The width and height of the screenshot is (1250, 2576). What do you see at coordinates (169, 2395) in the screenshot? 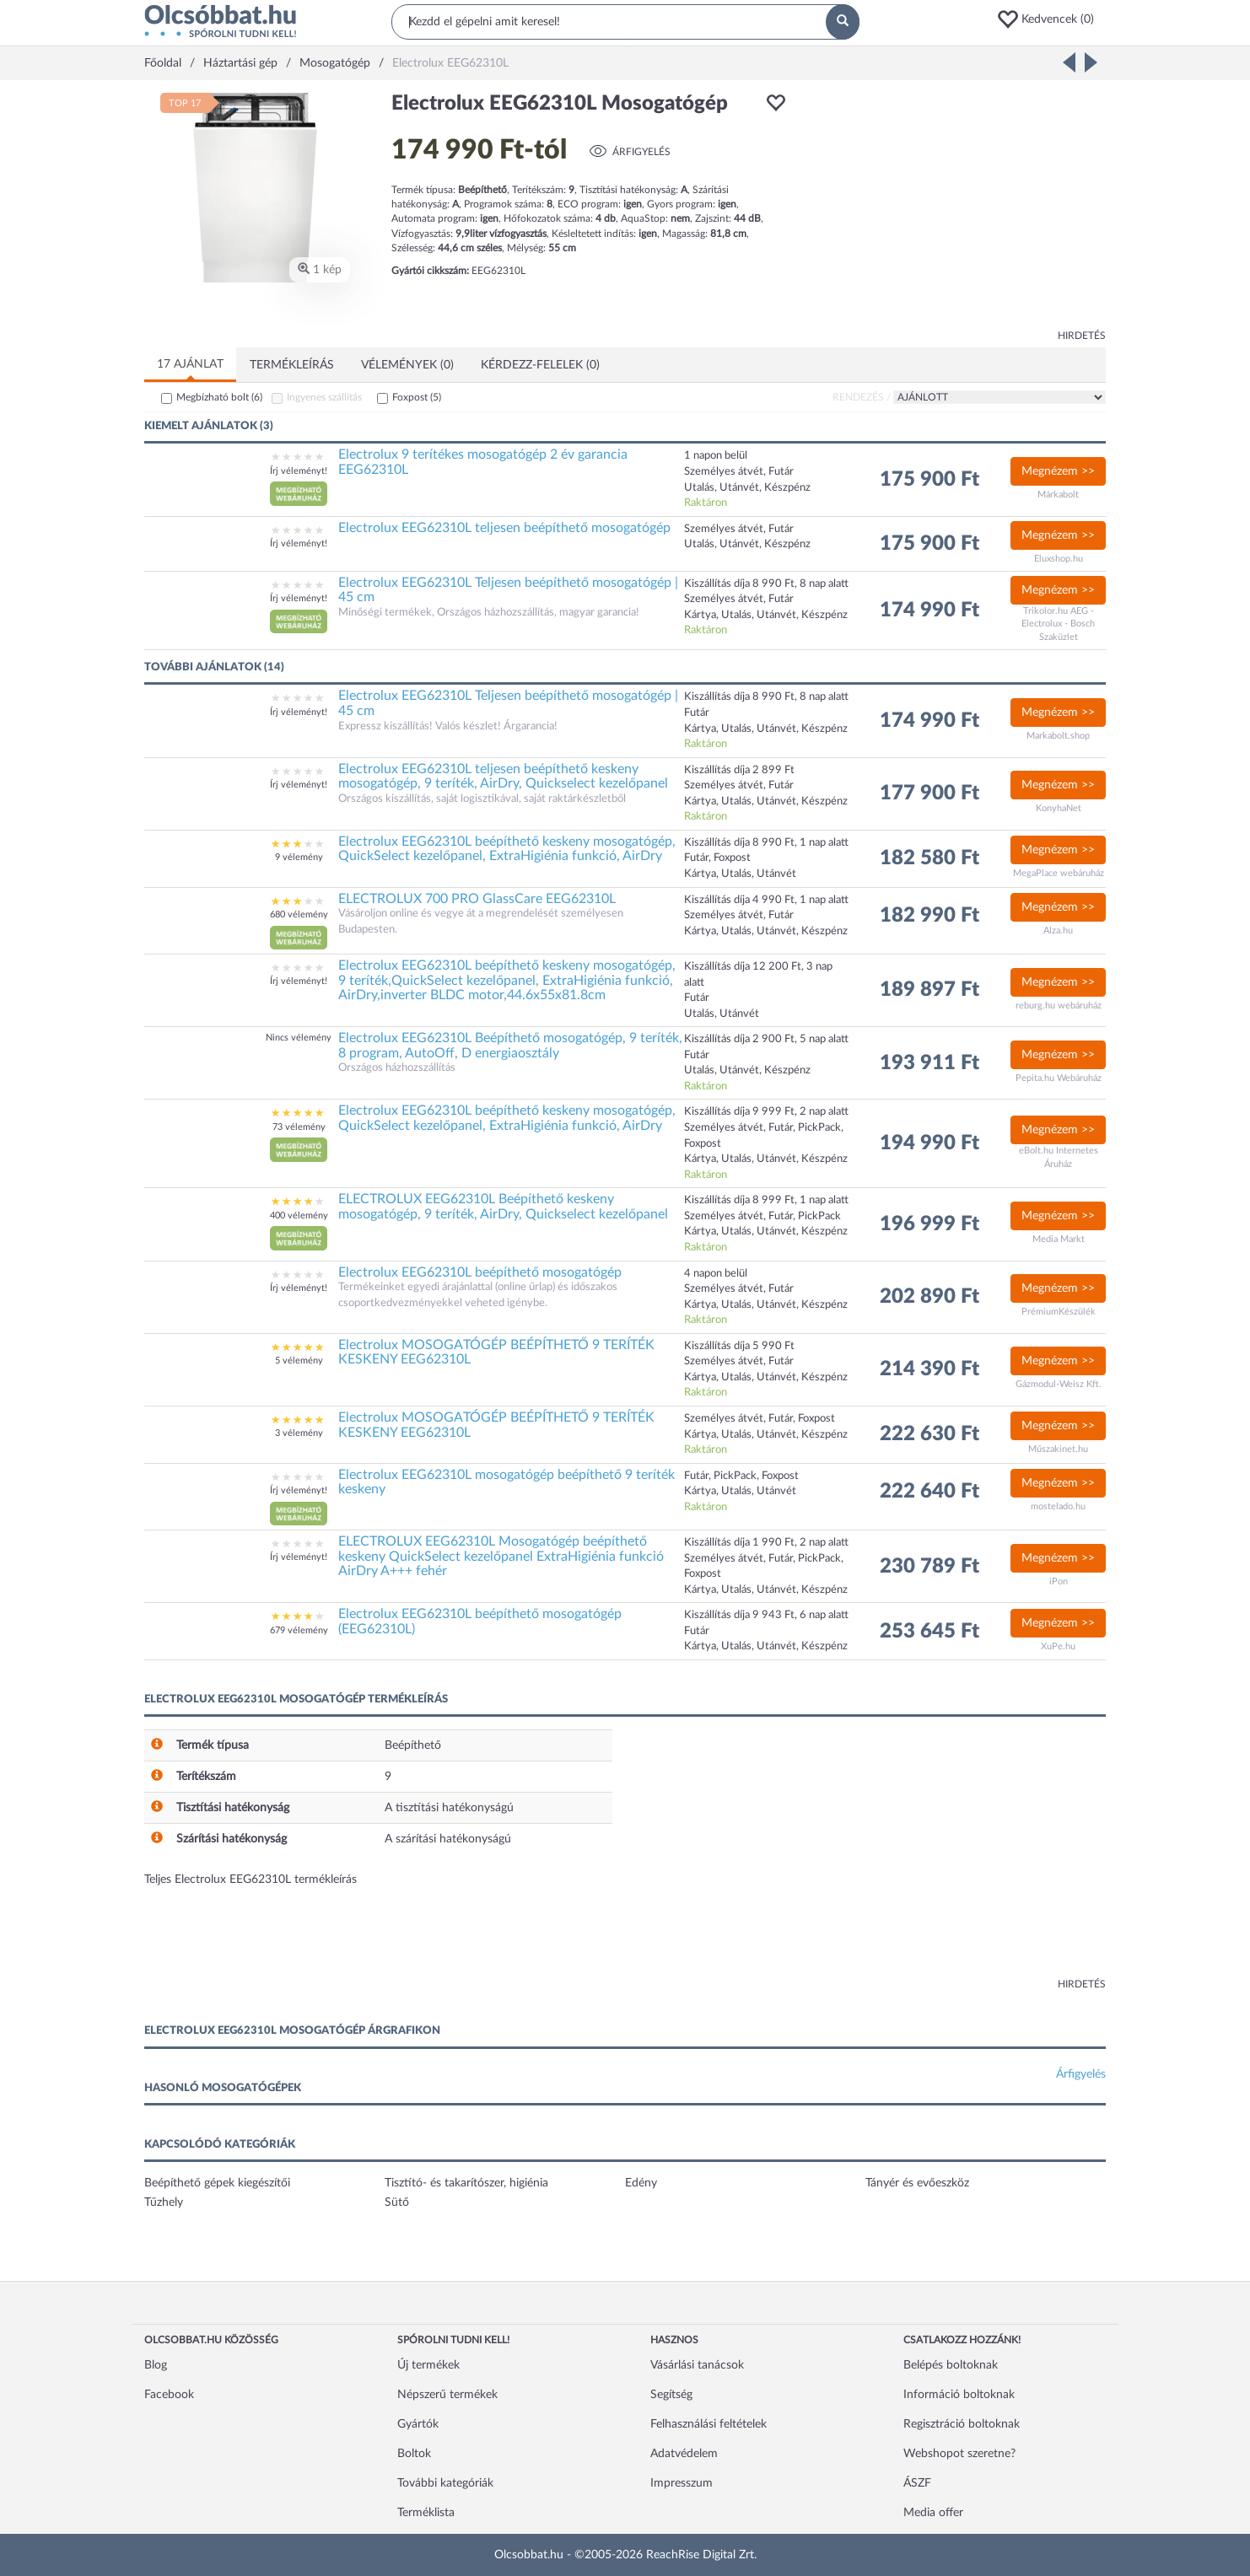
I see `Facebook` at bounding box center [169, 2395].